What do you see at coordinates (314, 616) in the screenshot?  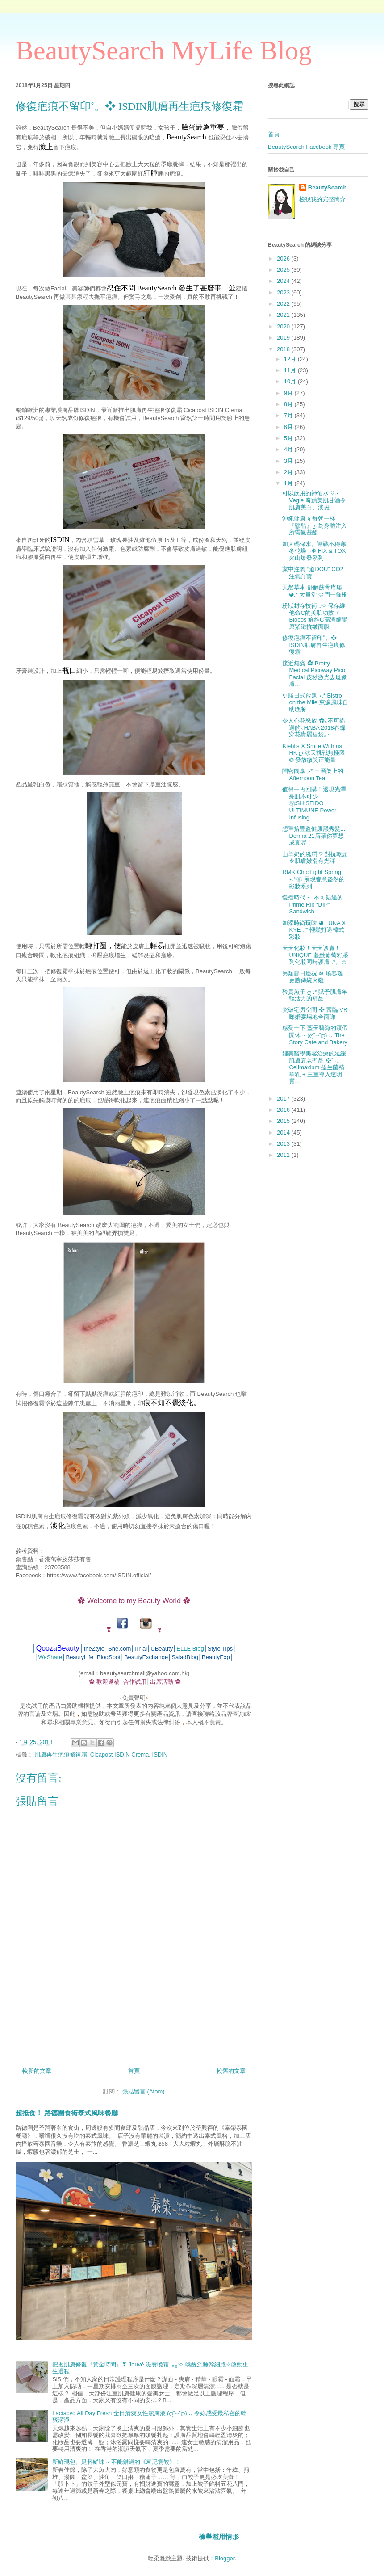 I see `粉狀封存技術◞♡ 保存維他命C的美肌功效ヾBiocos 鮮維C高濃縮膠原緊緻抗皺面膜` at bounding box center [314, 616].